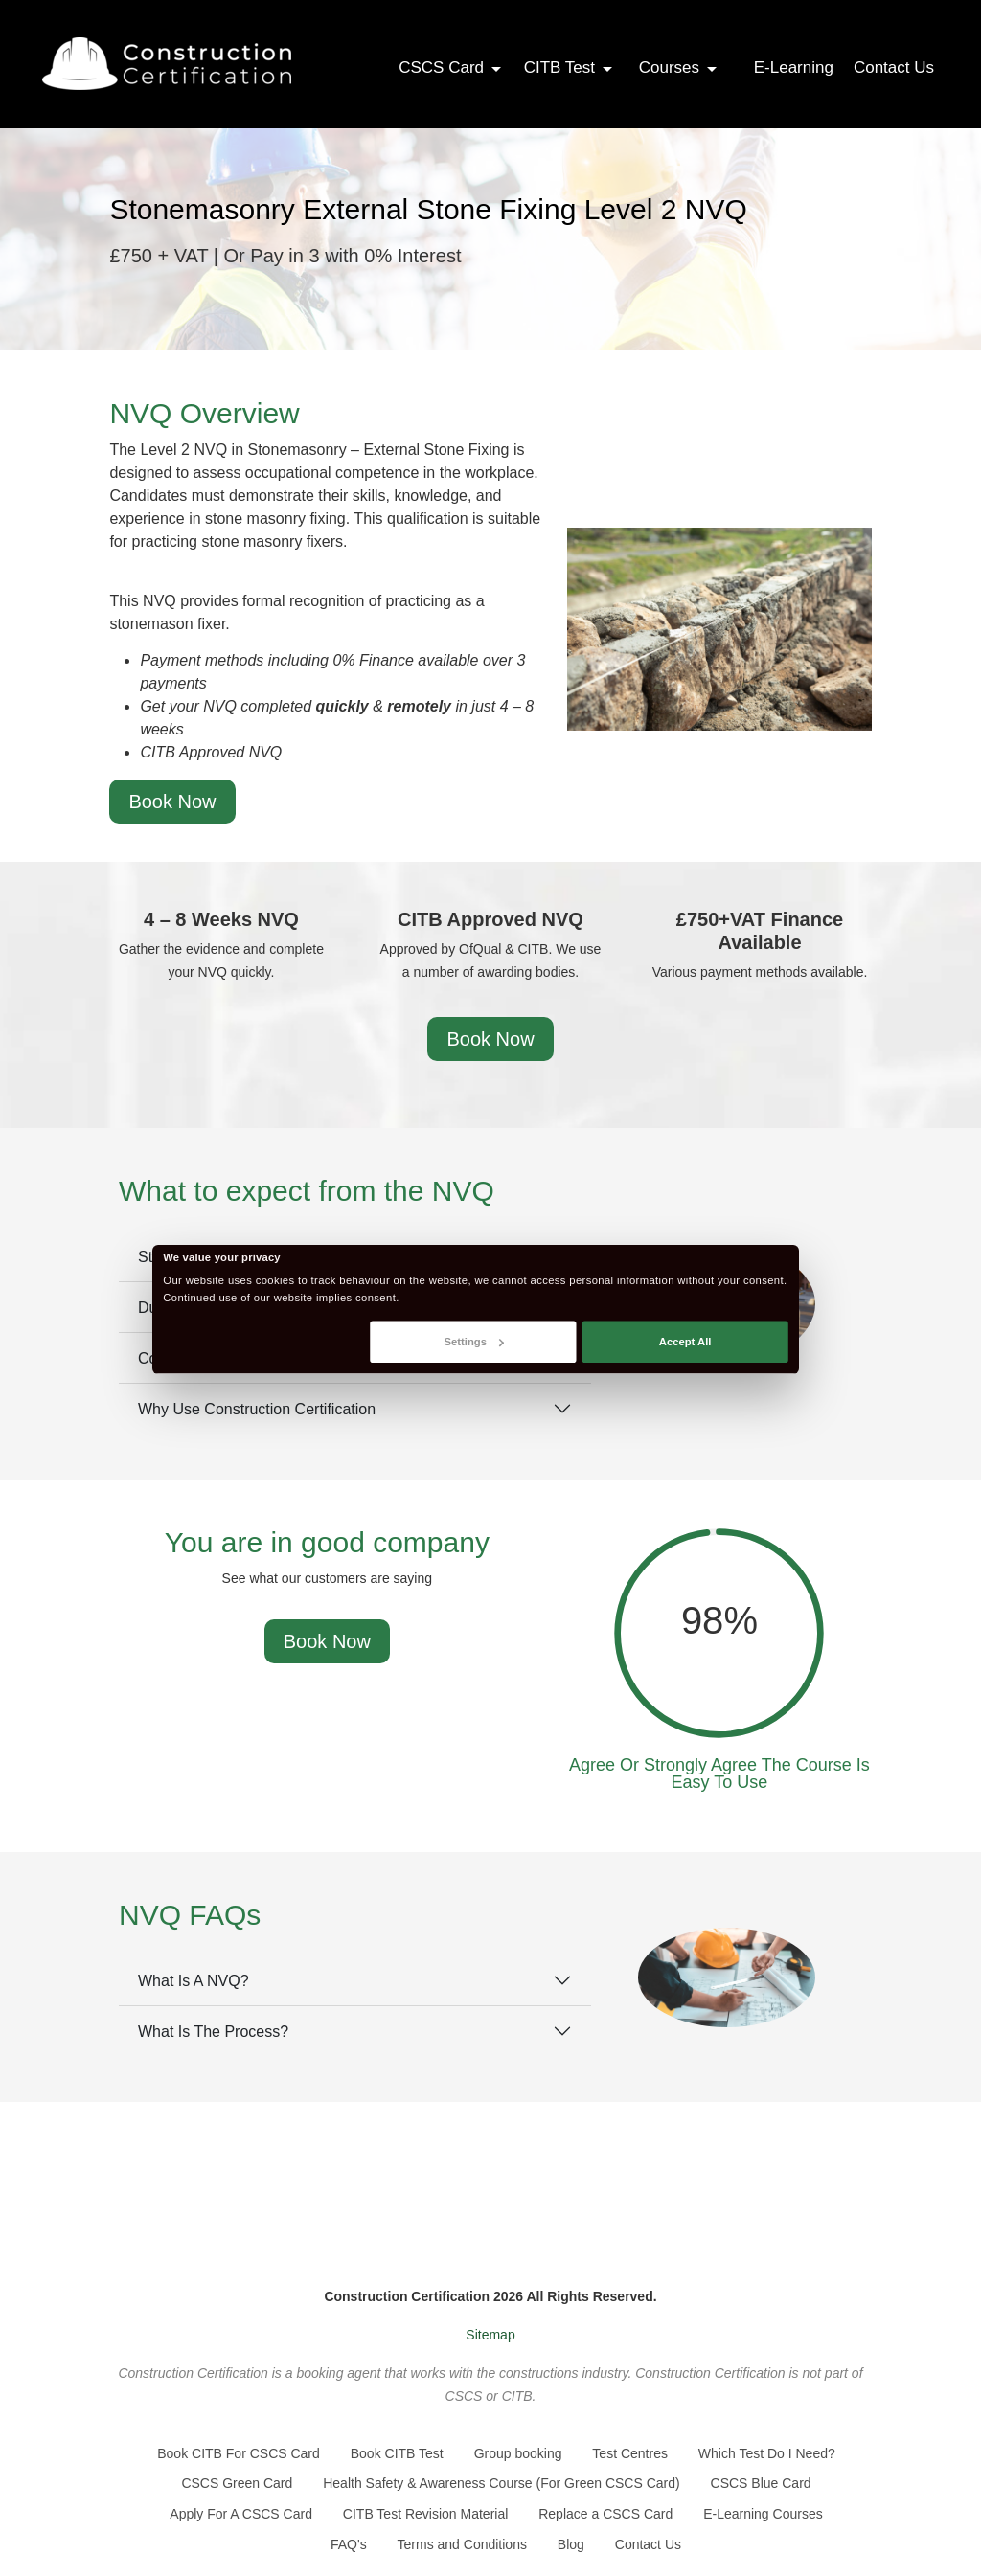 Image resolution: width=981 pixels, height=2576 pixels. Describe the element at coordinates (894, 67) in the screenshot. I see `Contact Us` at that location.